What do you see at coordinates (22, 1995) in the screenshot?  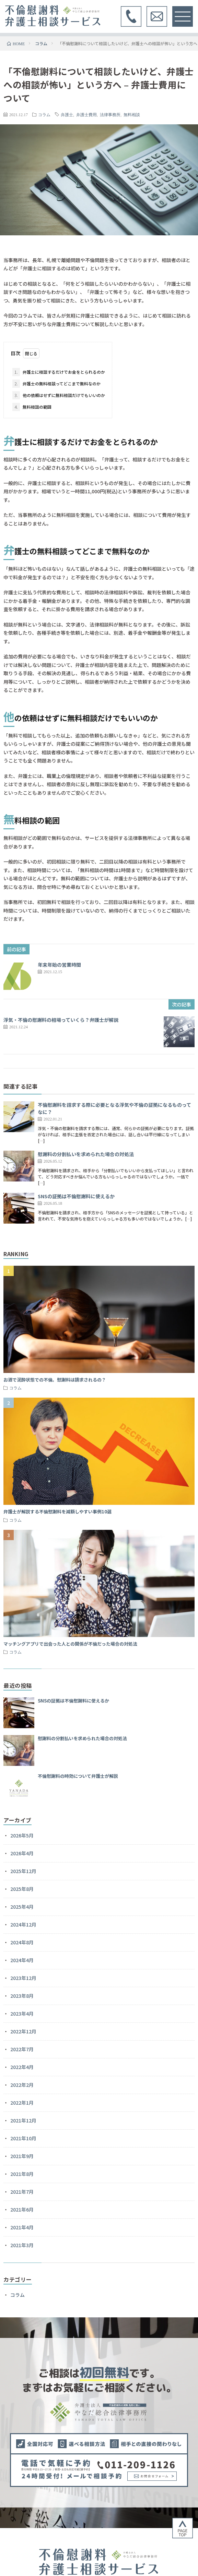 I see `2023年8月` at bounding box center [22, 1995].